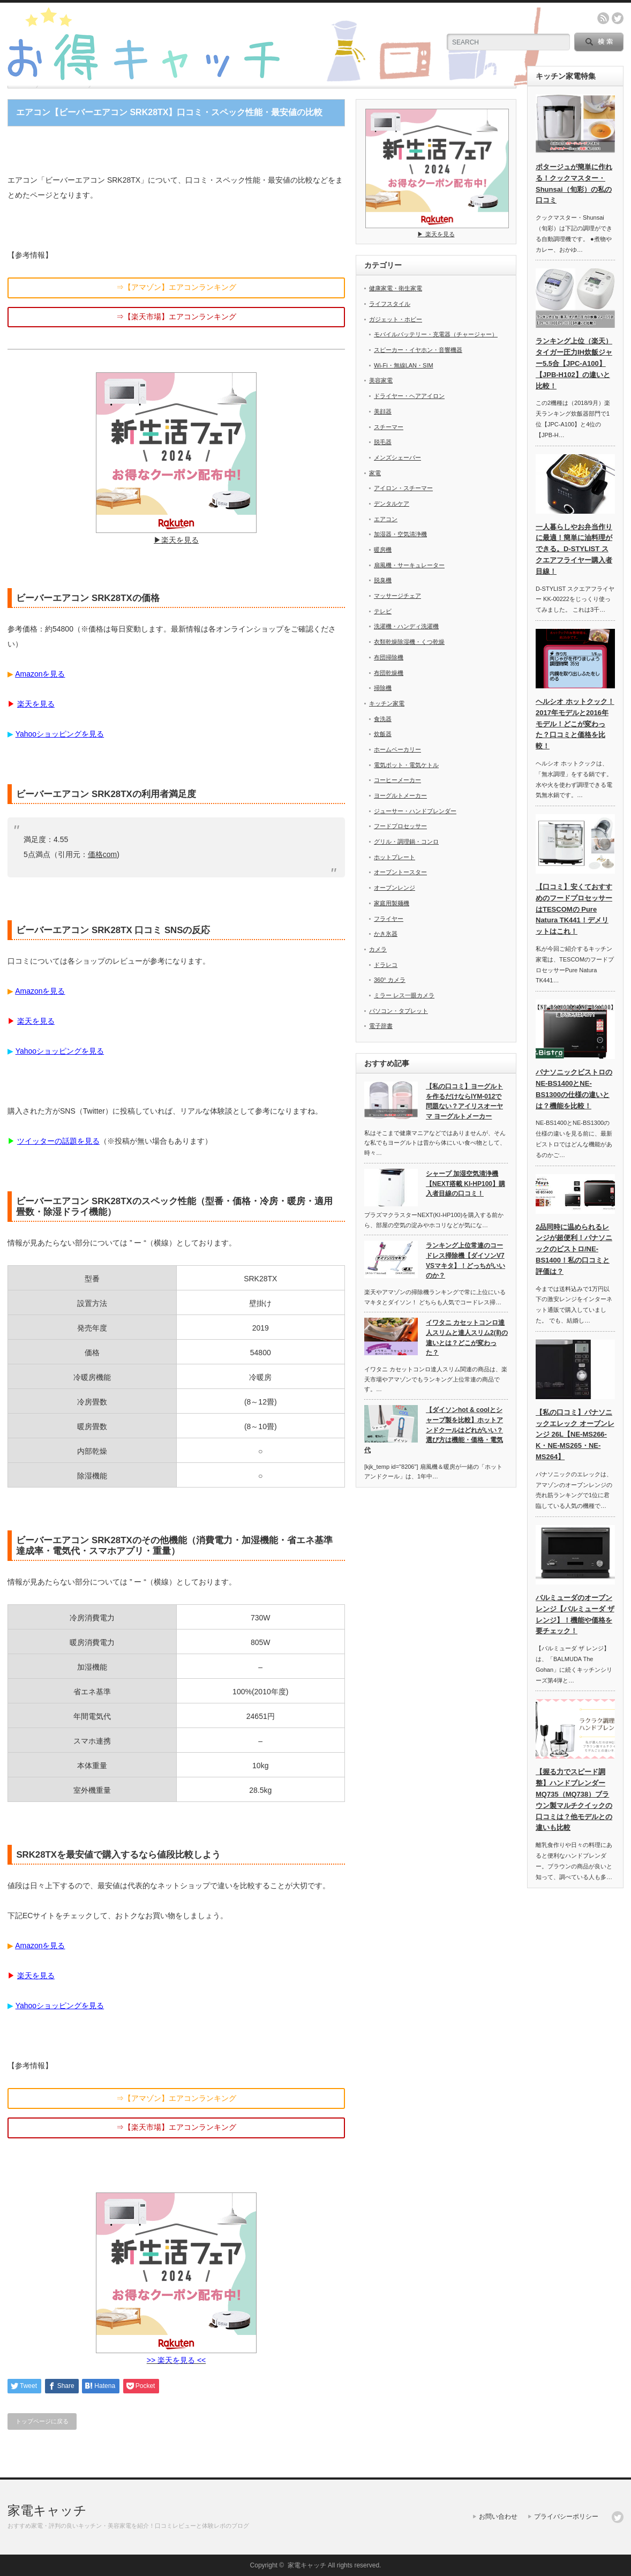 The image size is (631, 2576). What do you see at coordinates (102, 854) in the screenshot?
I see `価格com` at bounding box center [102, 854].